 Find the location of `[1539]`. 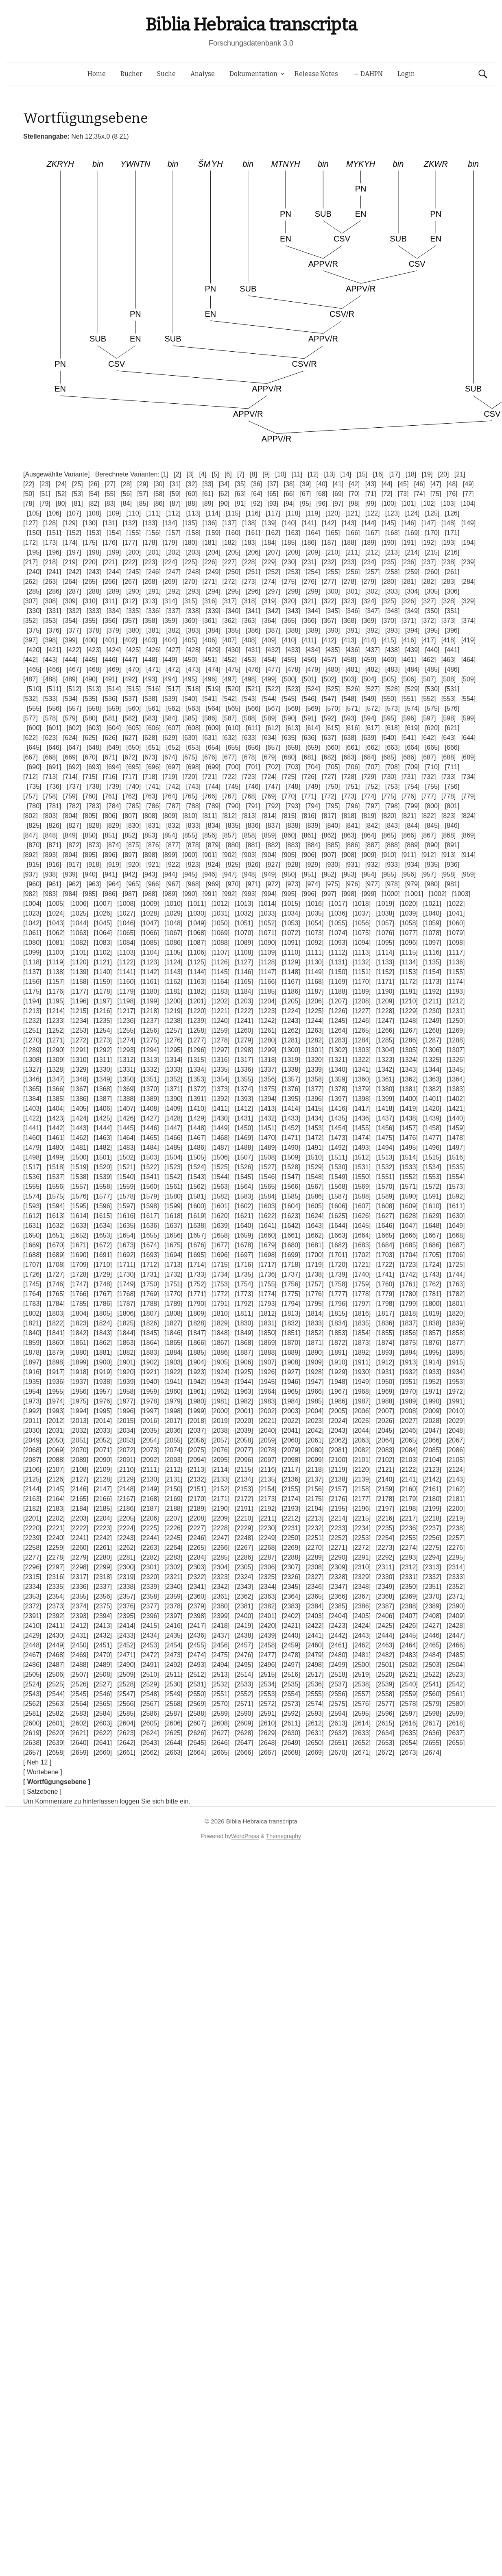

[1539] is located at coordinates (102, 1176).